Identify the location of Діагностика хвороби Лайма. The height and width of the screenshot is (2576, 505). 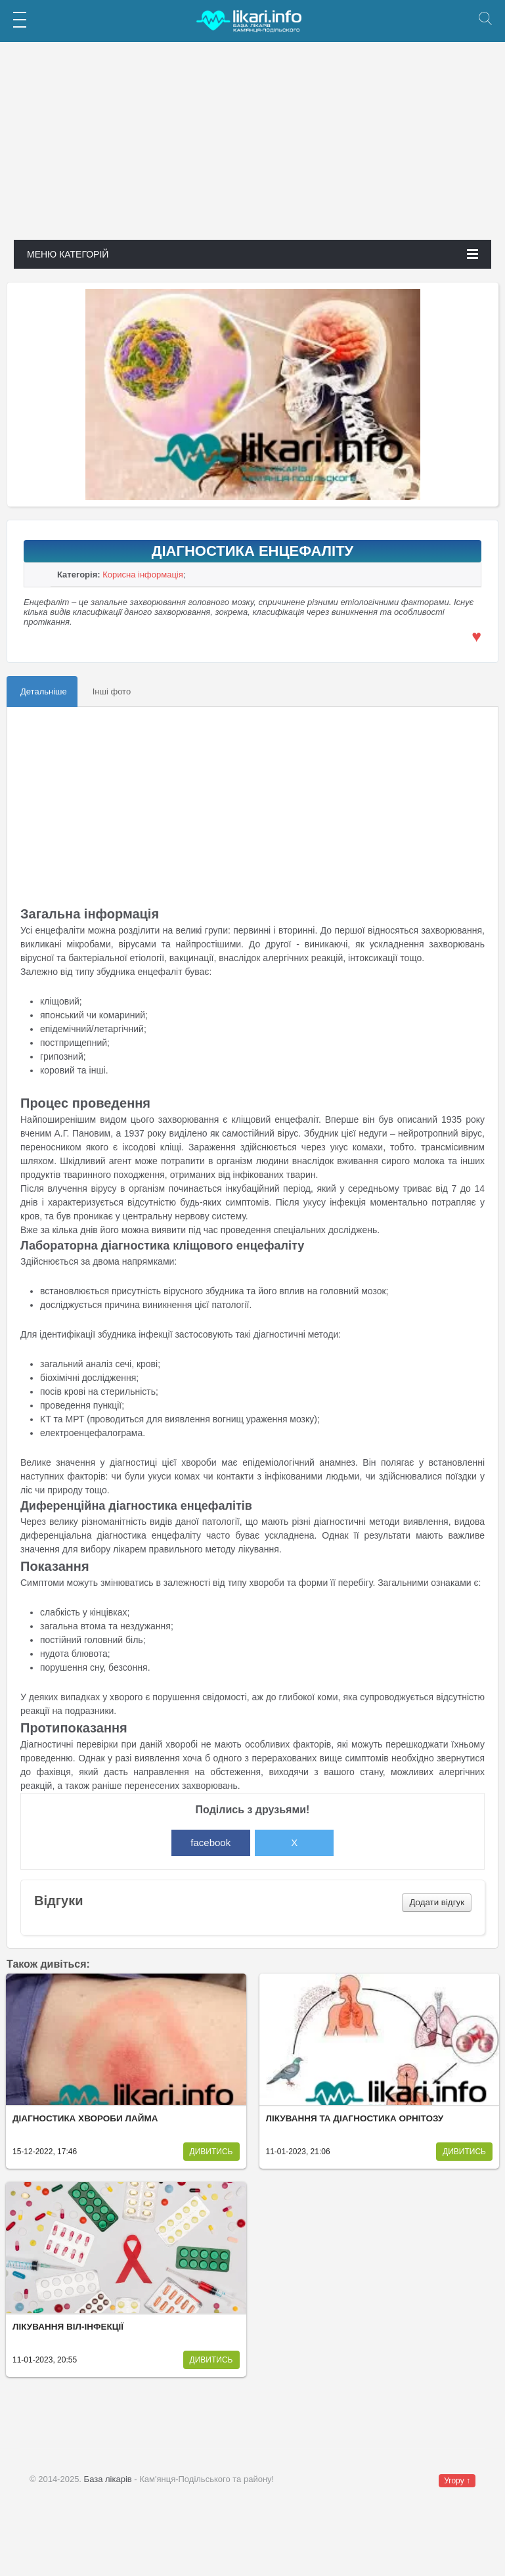
(85, 2118).